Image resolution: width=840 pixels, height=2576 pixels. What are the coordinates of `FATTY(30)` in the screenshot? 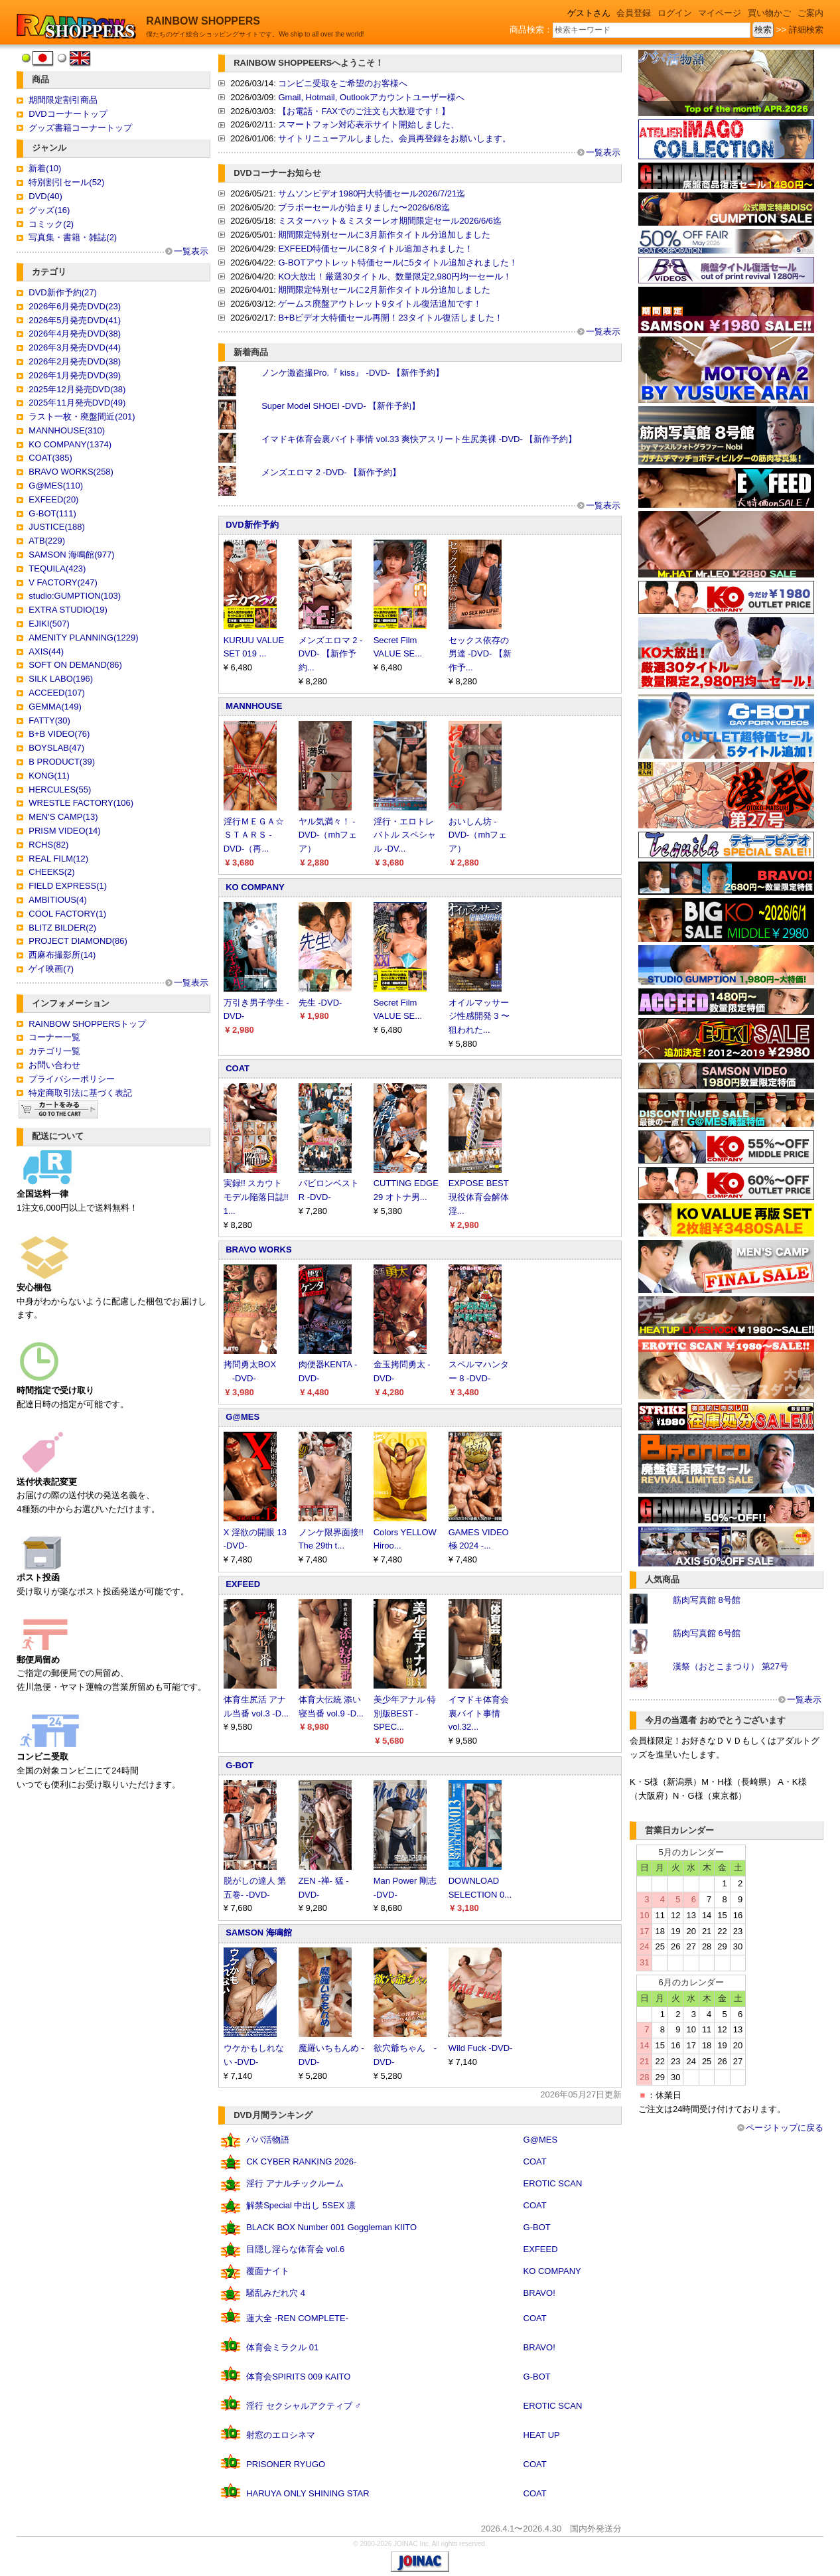 It's located at (49, 720).